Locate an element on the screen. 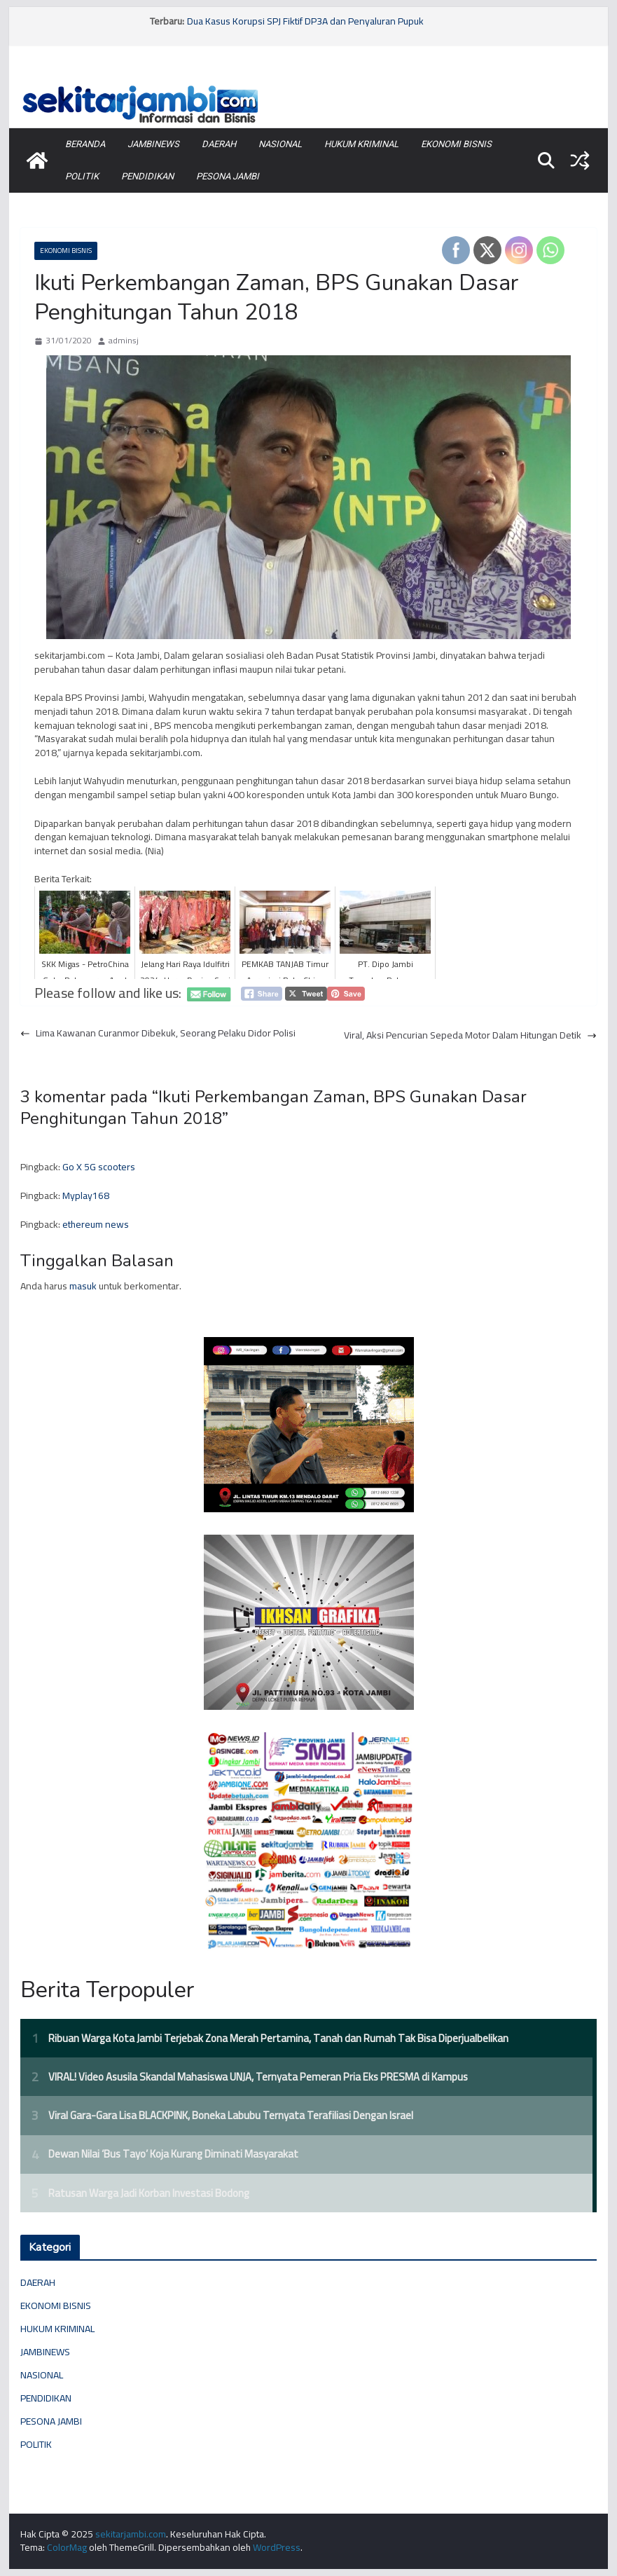  JAMBINEWS is located at coordinates (153, 144).